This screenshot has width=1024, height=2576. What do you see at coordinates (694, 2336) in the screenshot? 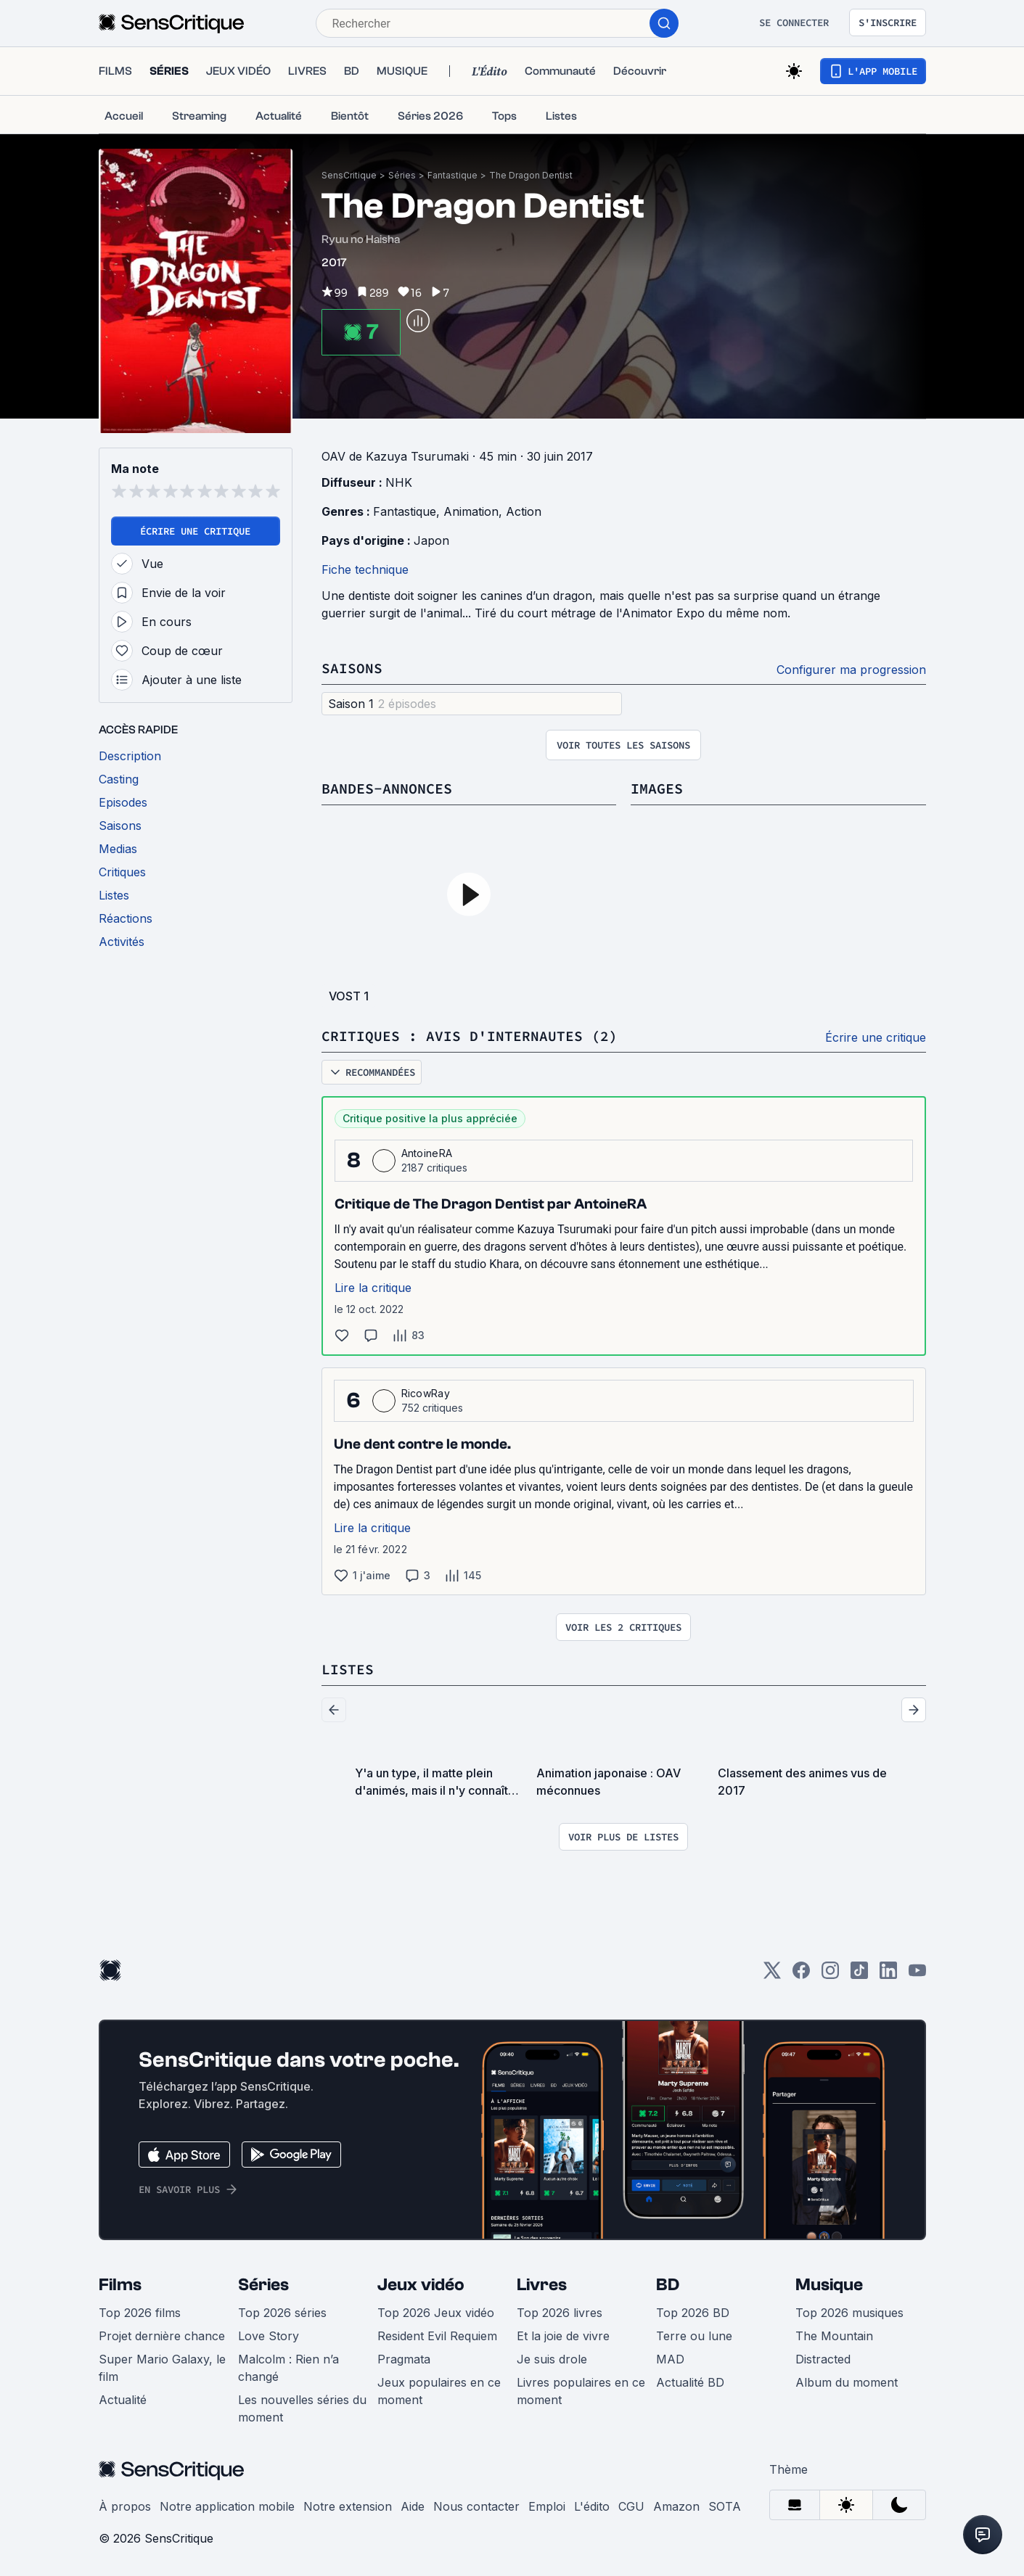
I see `Terre ou lune` at bounding box center [694, 2336].